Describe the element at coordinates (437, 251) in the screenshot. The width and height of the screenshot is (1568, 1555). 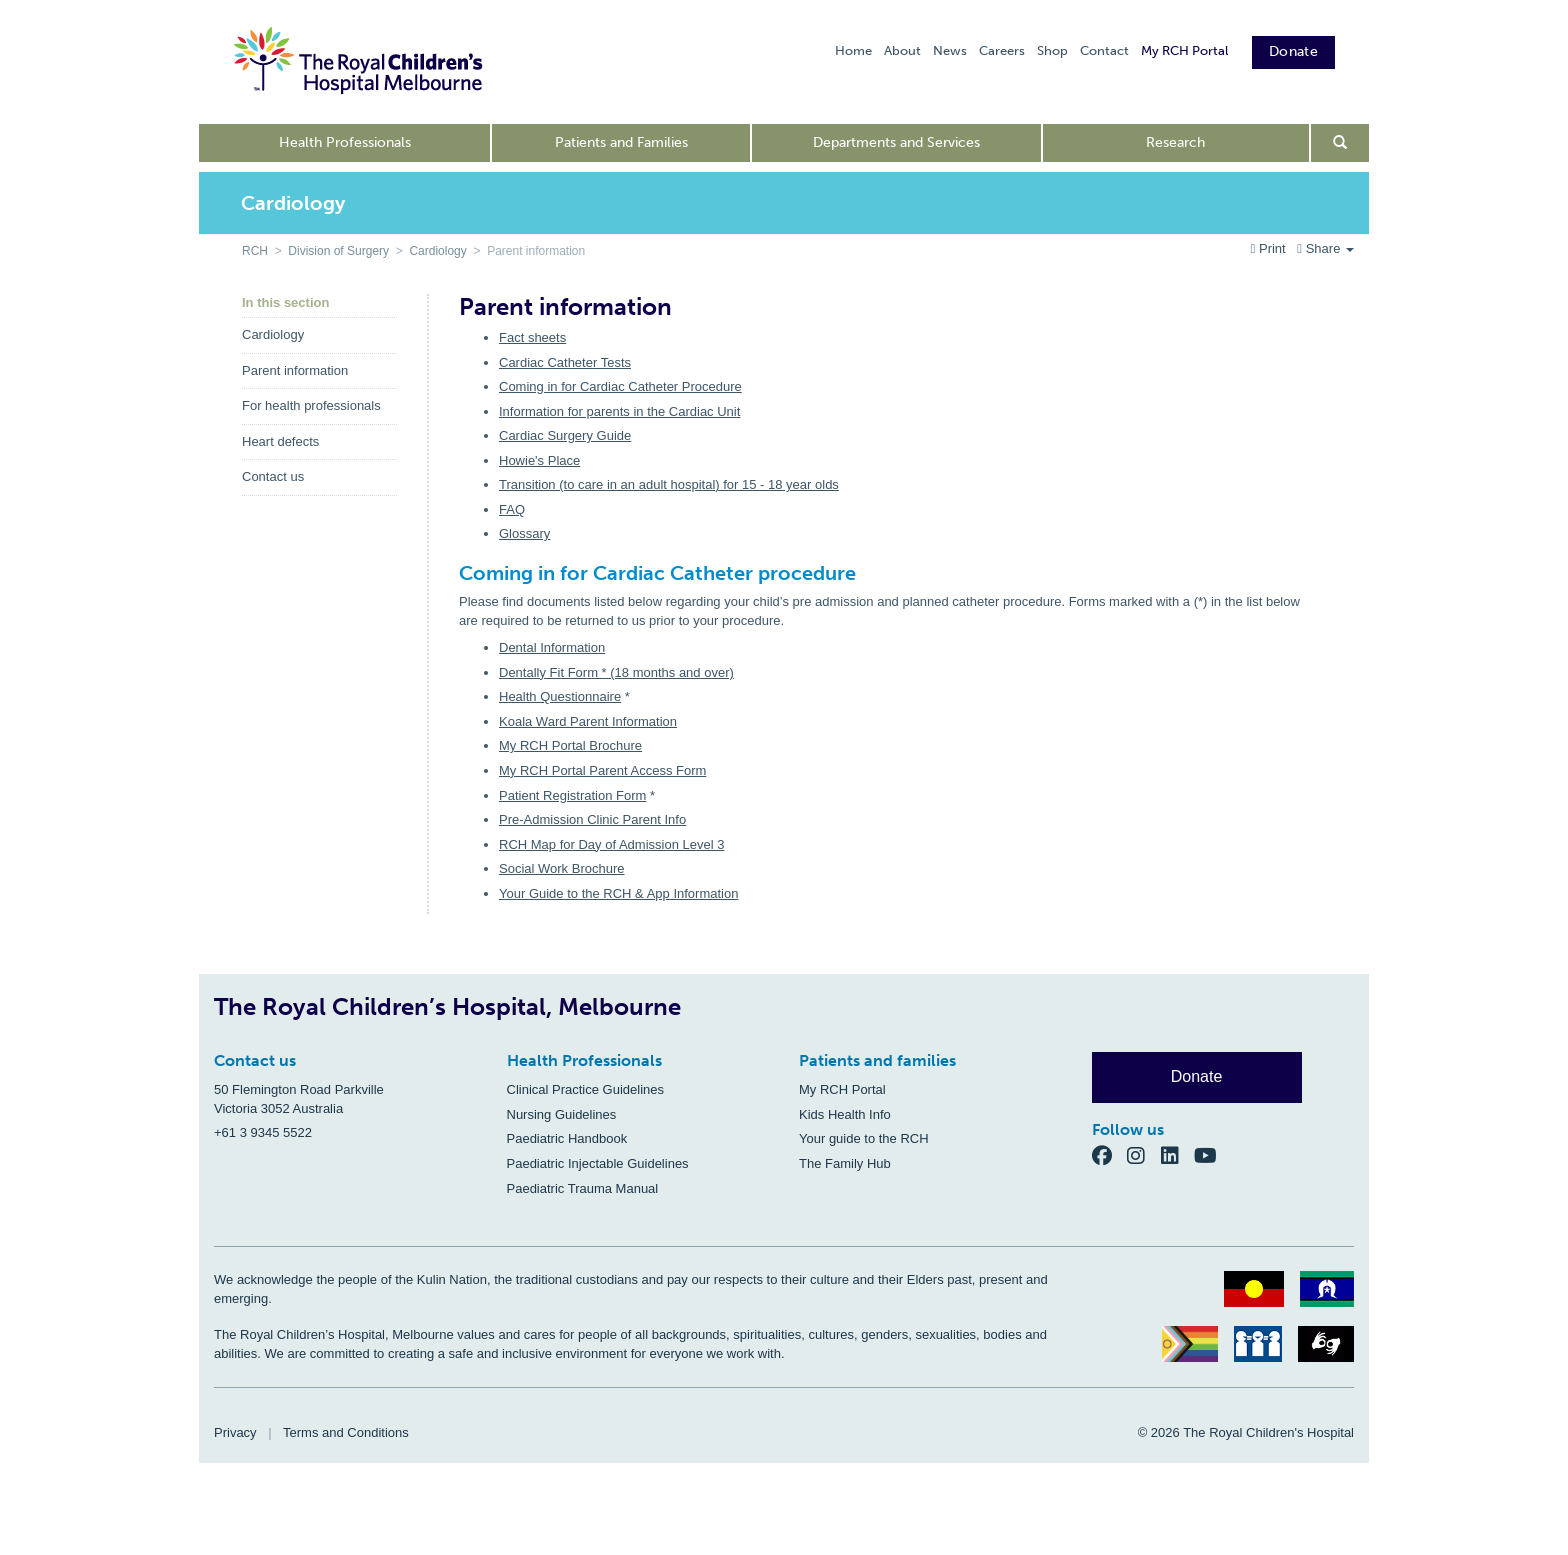
I see `Cardiology` at that location.